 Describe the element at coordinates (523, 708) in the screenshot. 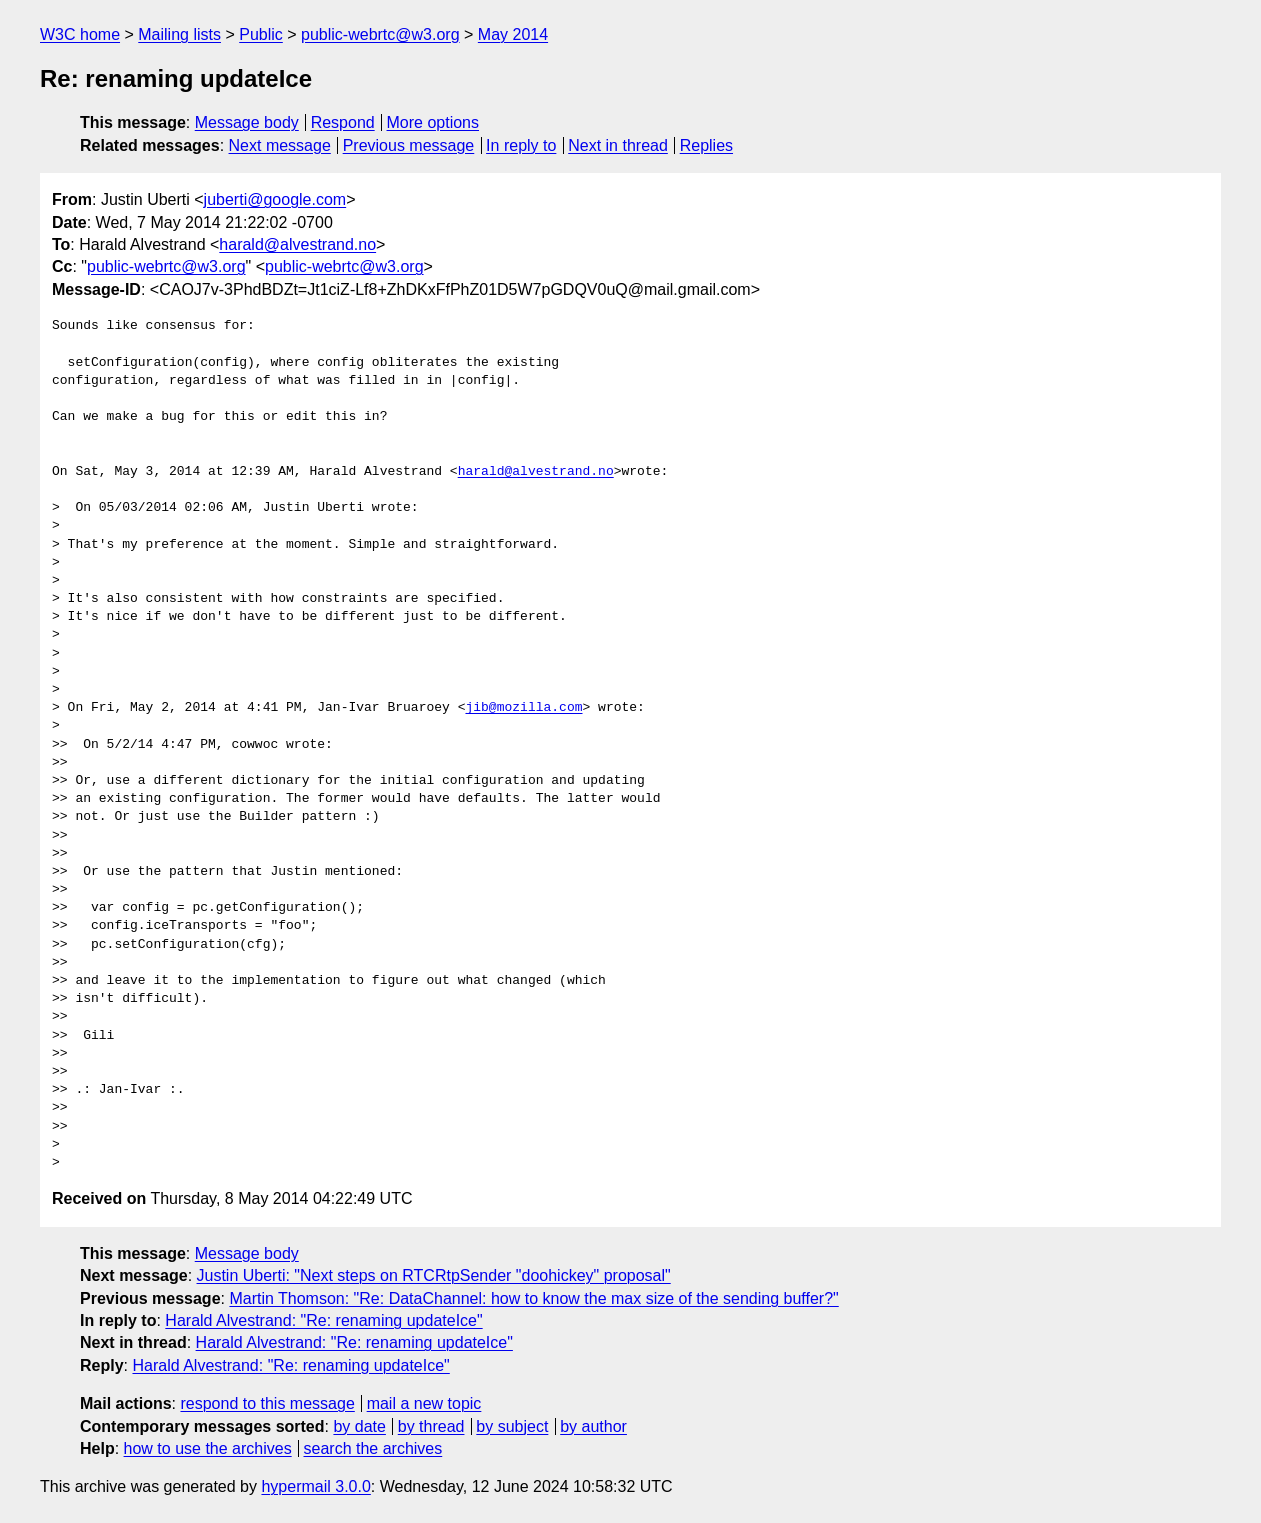

I see `jib@mozilla.com` at that location.